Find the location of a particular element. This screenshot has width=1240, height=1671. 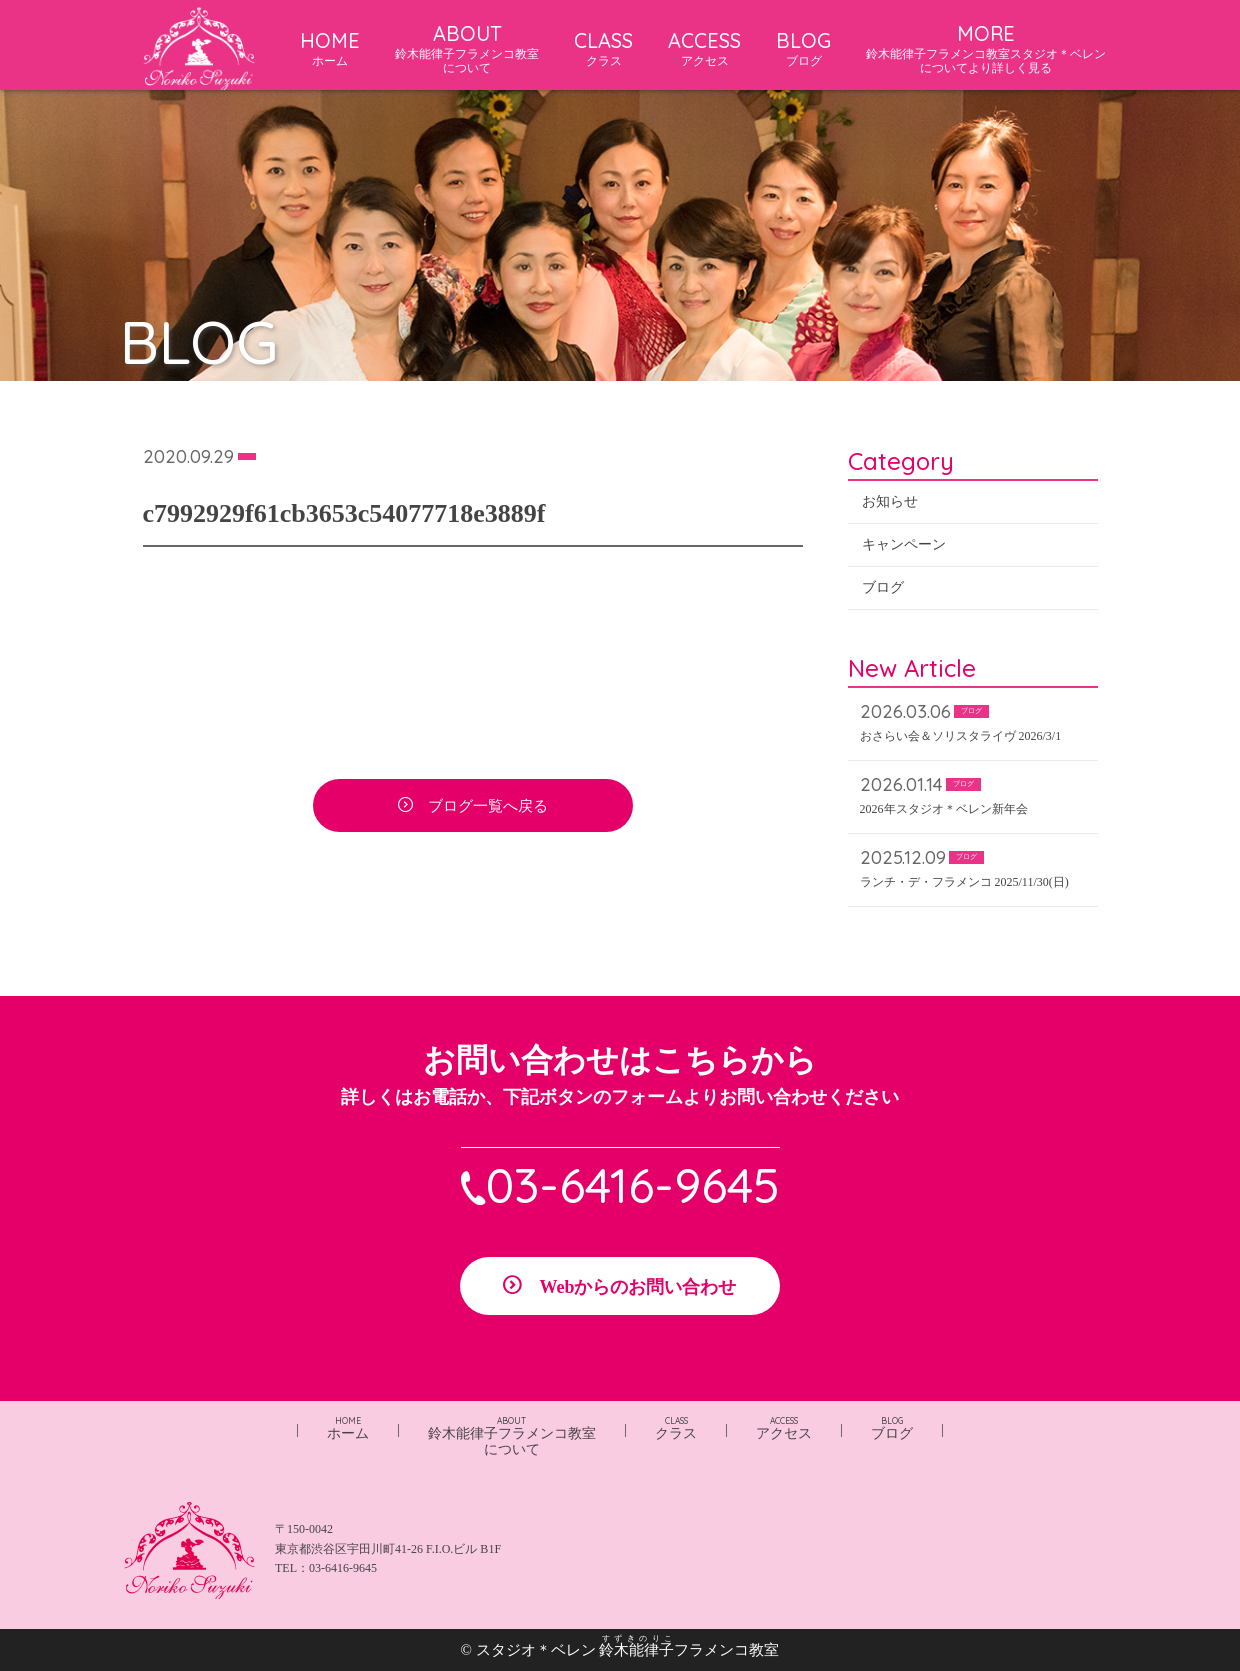

お知らせ is located at coordinates (890, 502).